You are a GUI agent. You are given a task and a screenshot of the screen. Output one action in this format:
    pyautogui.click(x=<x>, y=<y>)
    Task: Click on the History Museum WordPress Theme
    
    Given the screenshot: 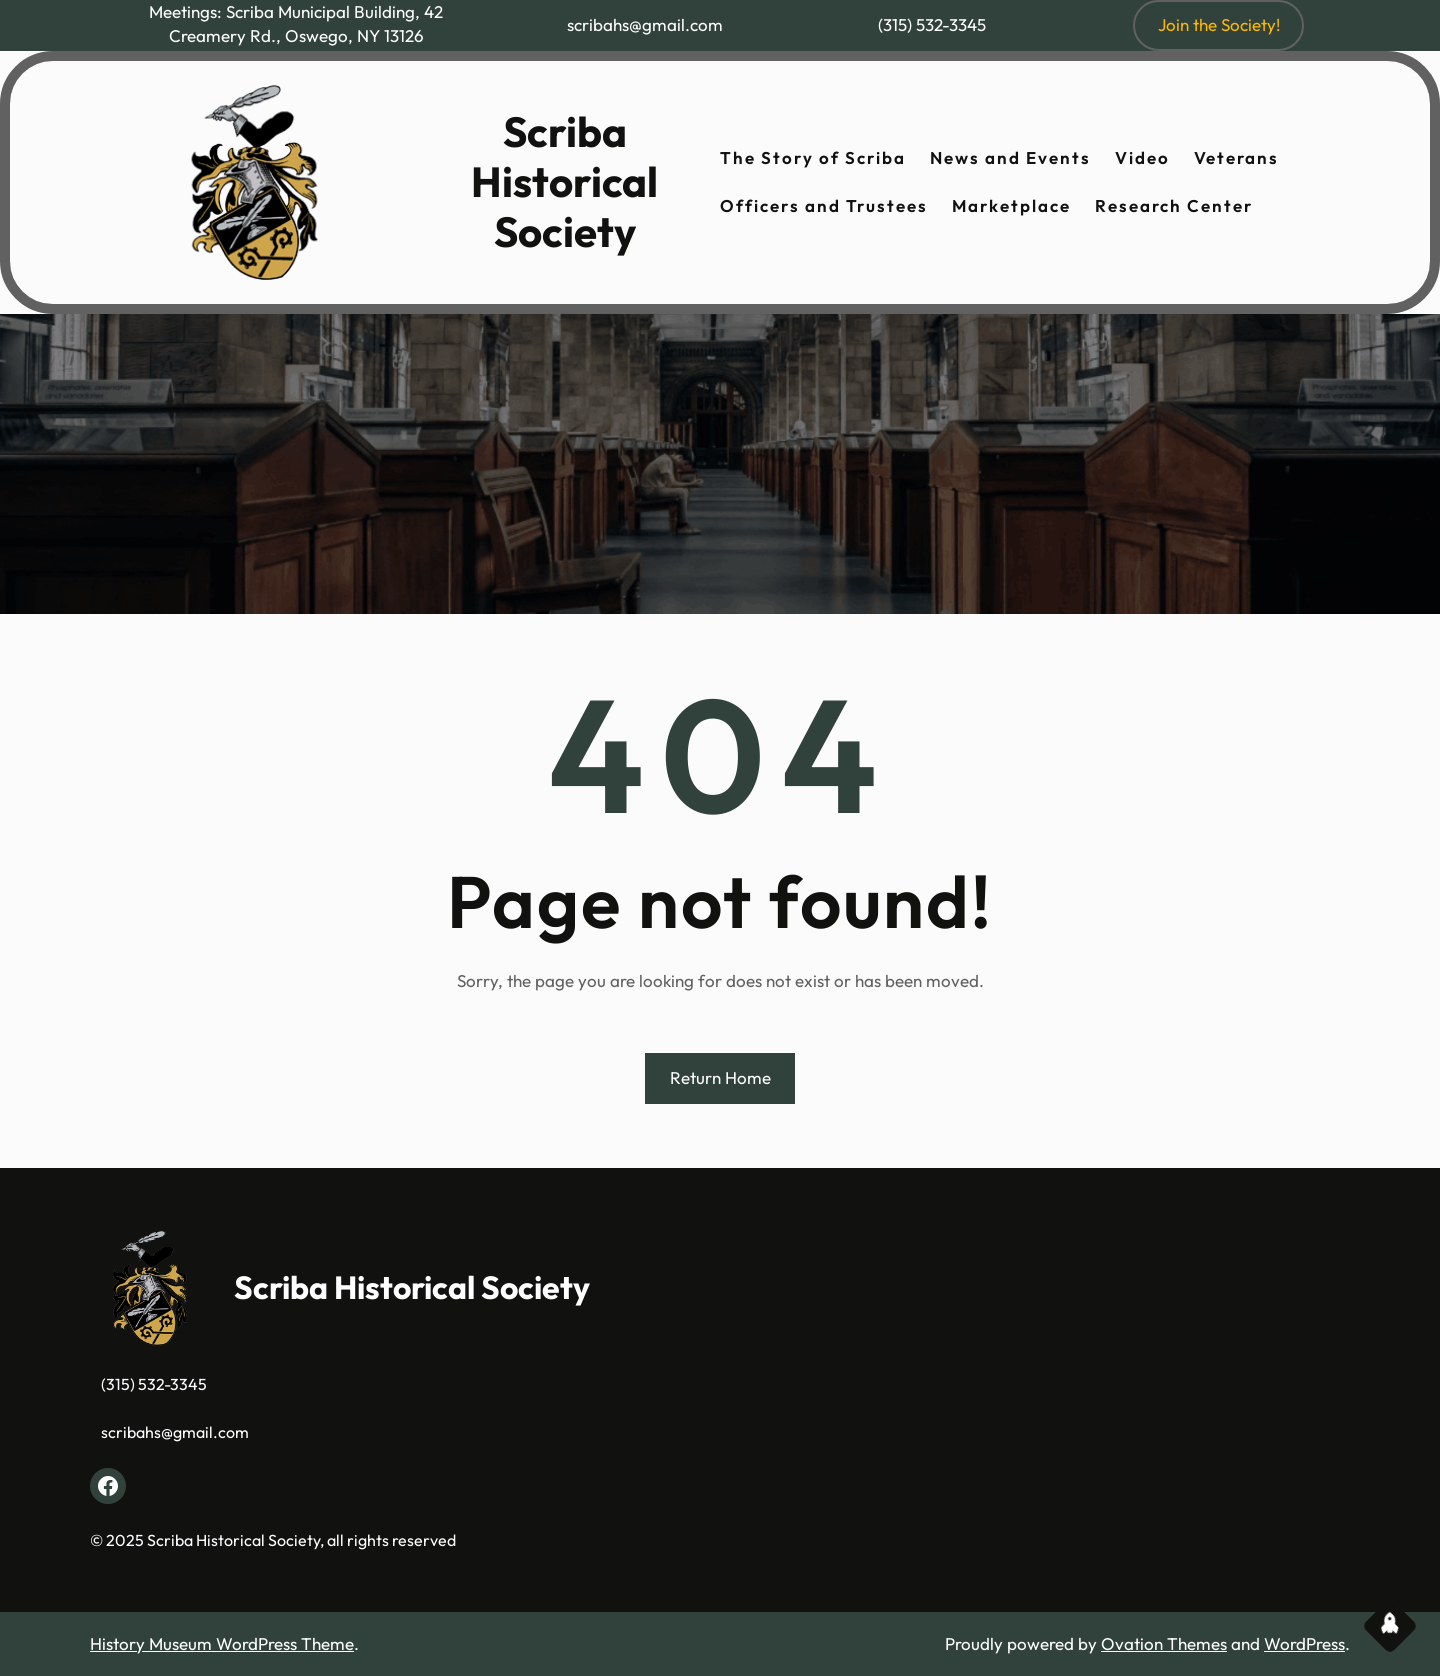 What is the action you would take?
    pyautogui.click(x=222, y=1643)
    